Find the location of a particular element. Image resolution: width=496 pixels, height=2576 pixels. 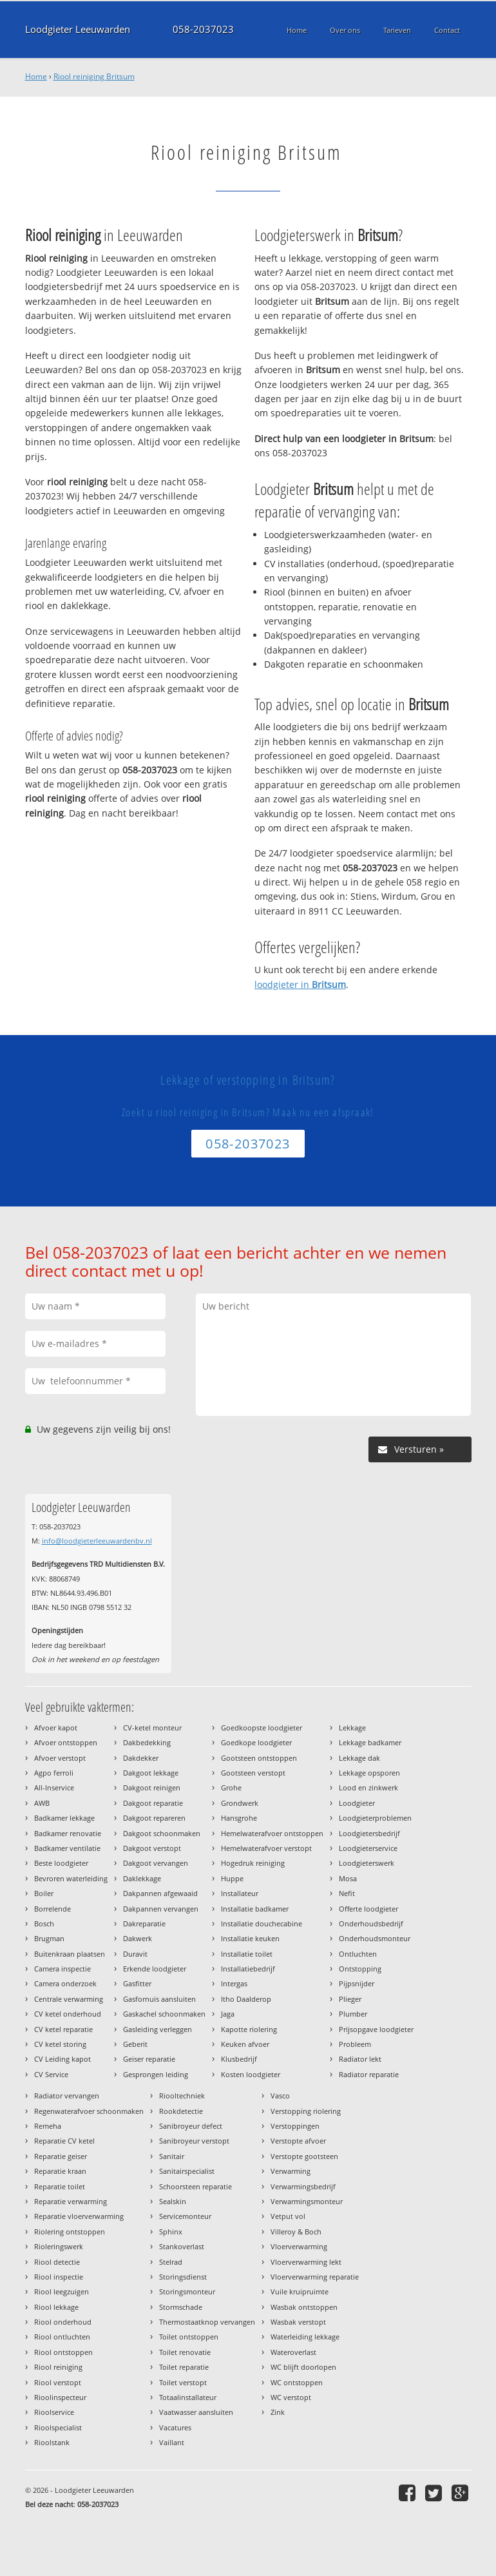

Lekkage dak is located at coordinates (359, 1758).